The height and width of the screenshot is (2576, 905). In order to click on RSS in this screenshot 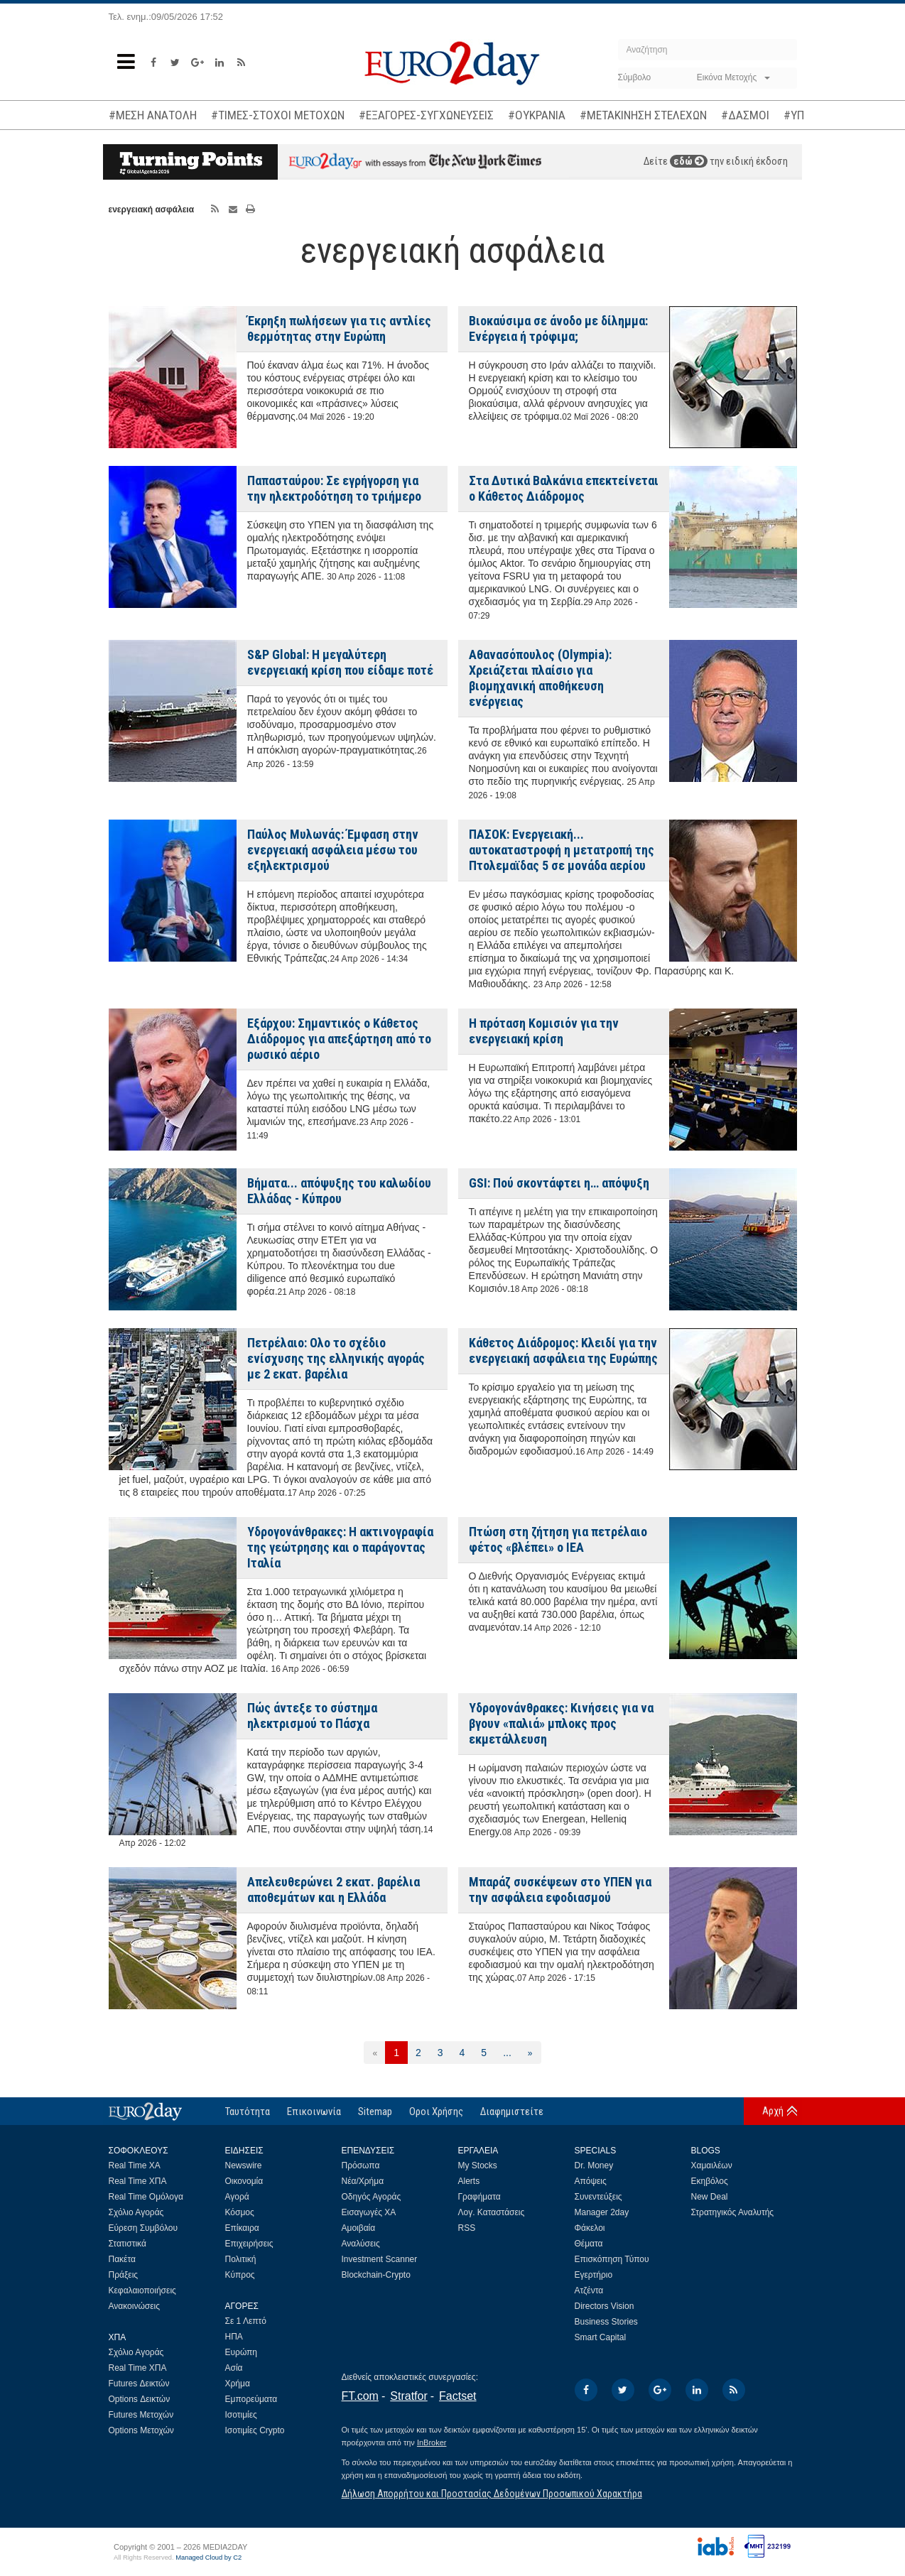, I will do `click(467, 2228)`.